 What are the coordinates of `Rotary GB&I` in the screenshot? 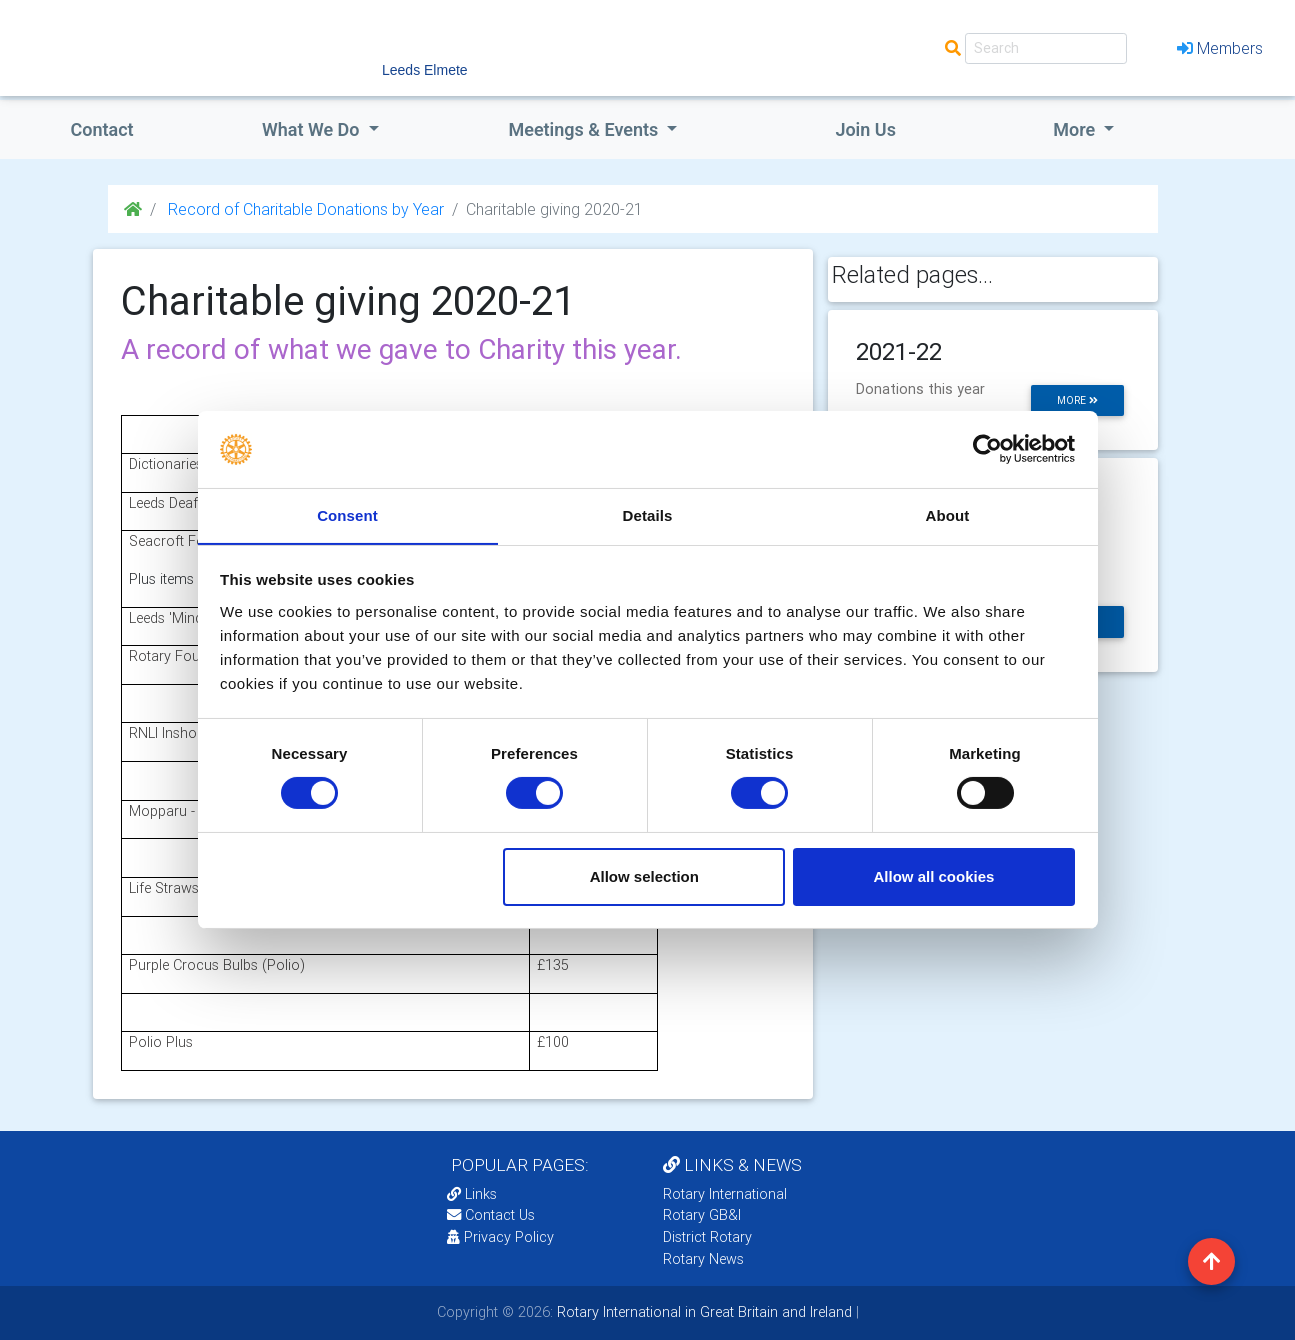 It's located at (702, 1215).